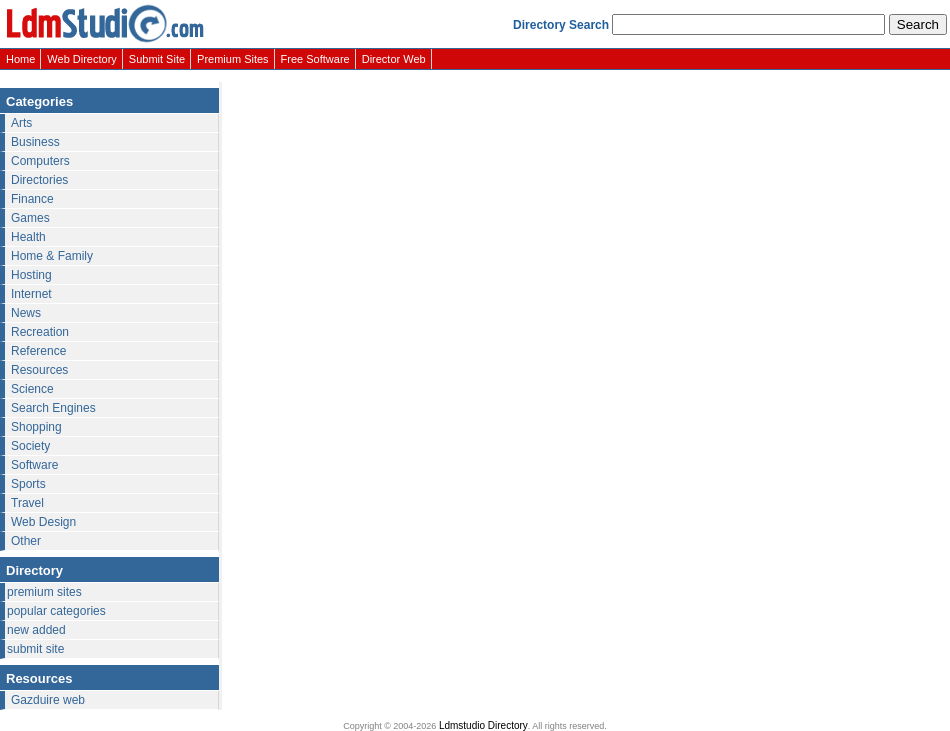 Image resolution: width=950 pixels, height=731 pixels. Describe the element at coordinates (81, 59) in the screenshot. I see `Web Directory` at that location.